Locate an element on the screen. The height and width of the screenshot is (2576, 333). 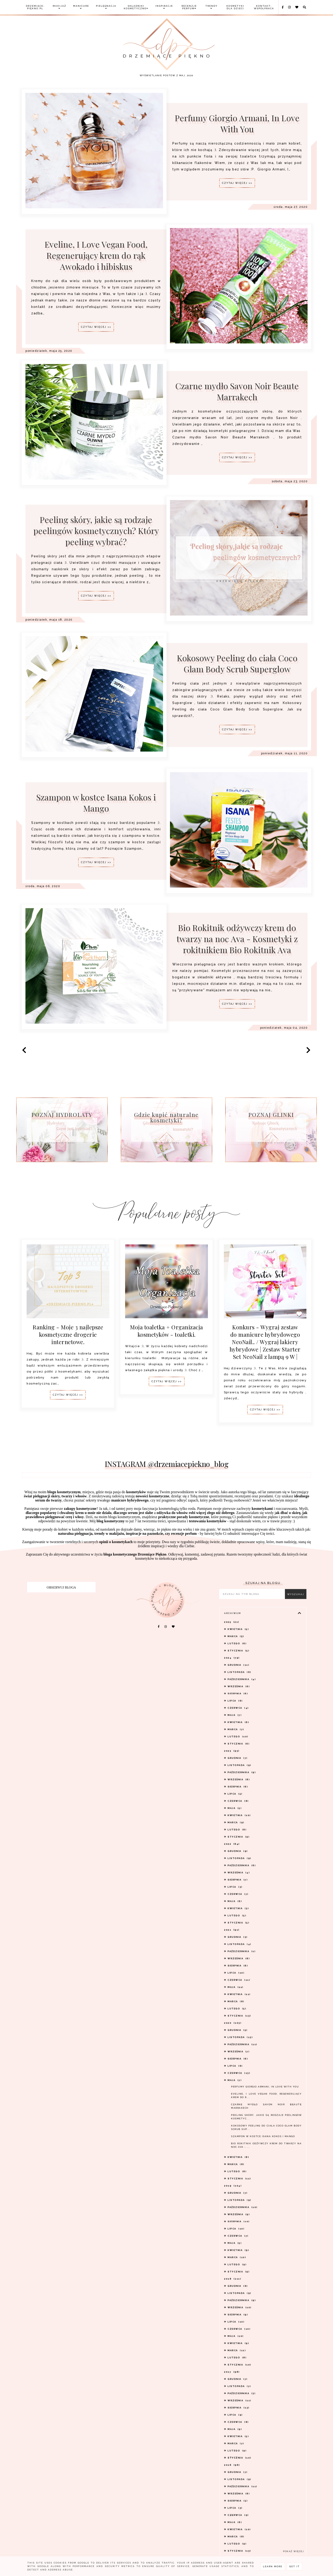
2023 is located at coordinates (232, 1768).